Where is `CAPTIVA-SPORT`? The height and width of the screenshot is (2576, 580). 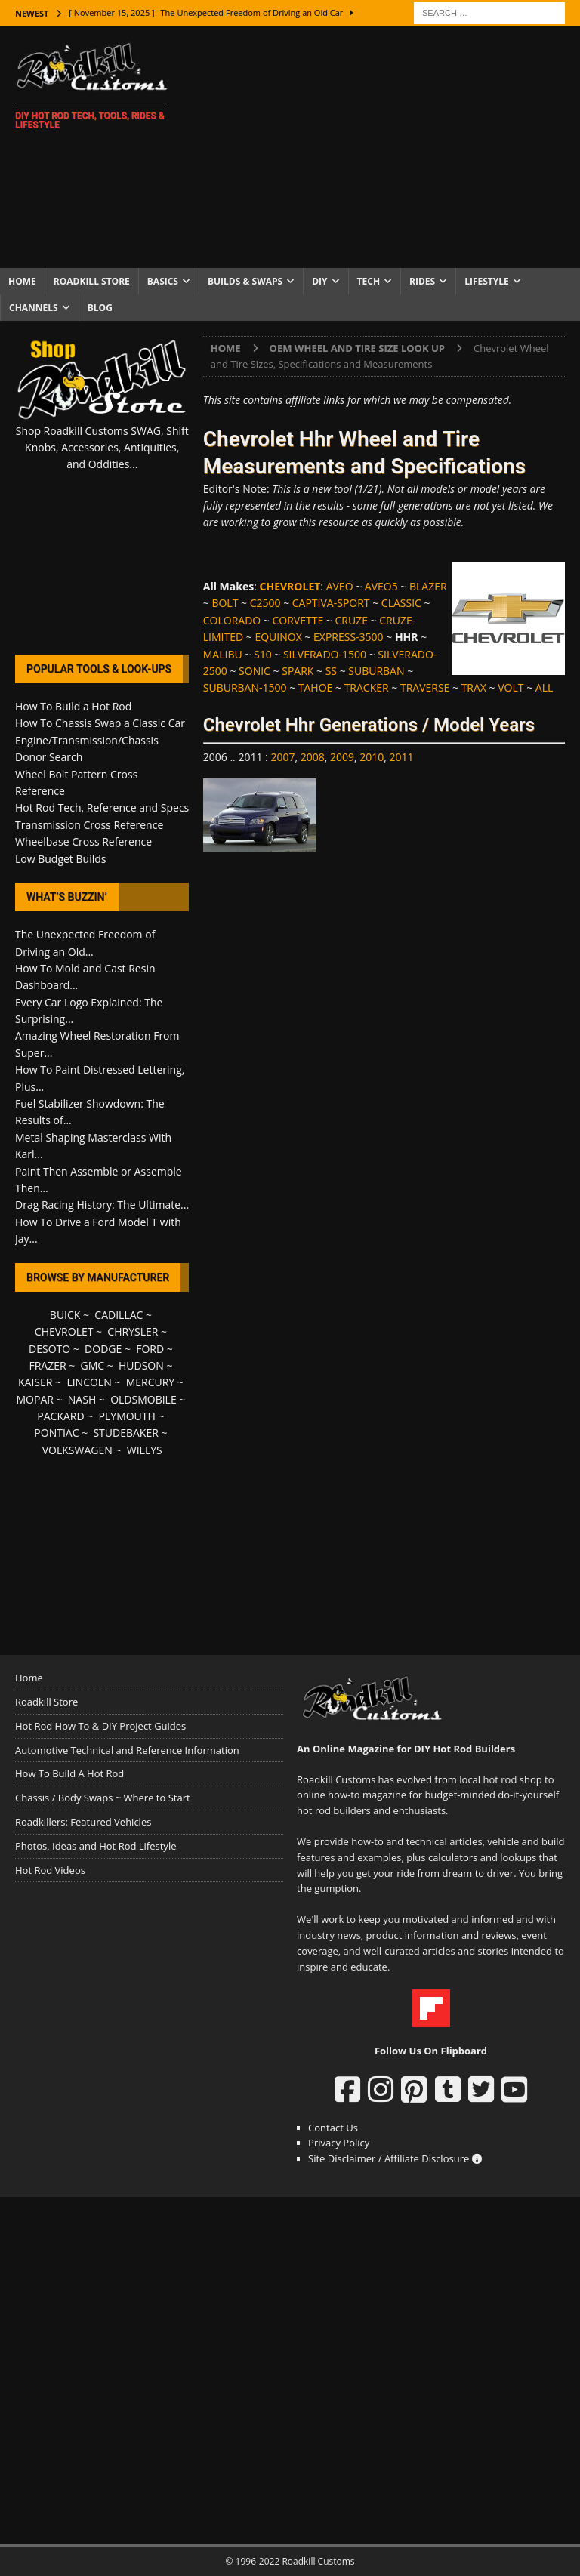 CAPTIVA-SPORT is located at coordinates (331, 603).